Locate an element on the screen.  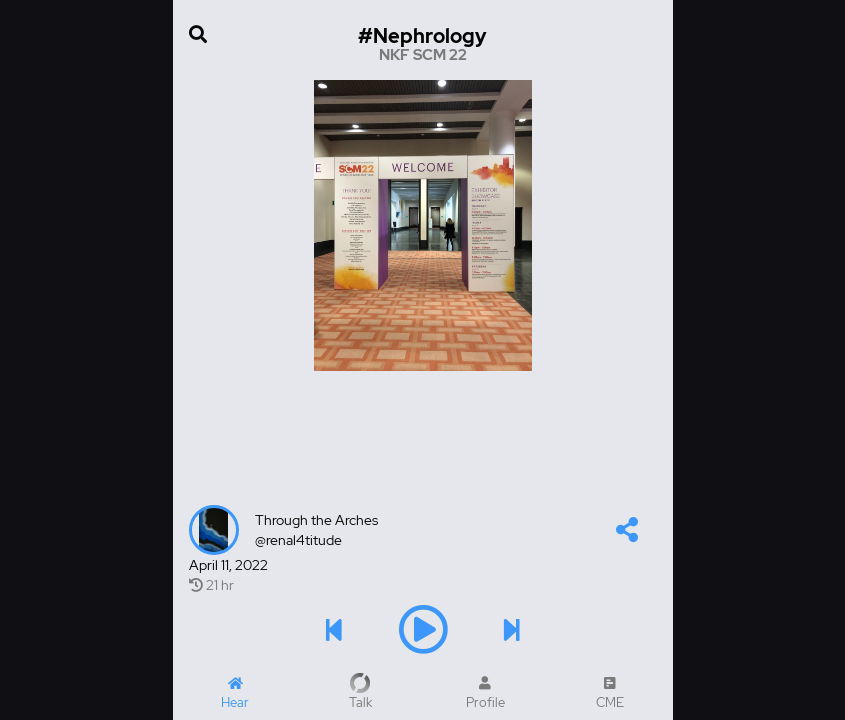
April 11, 2022 [Created at April 11, 2022] is located at coordinates (228, 565).